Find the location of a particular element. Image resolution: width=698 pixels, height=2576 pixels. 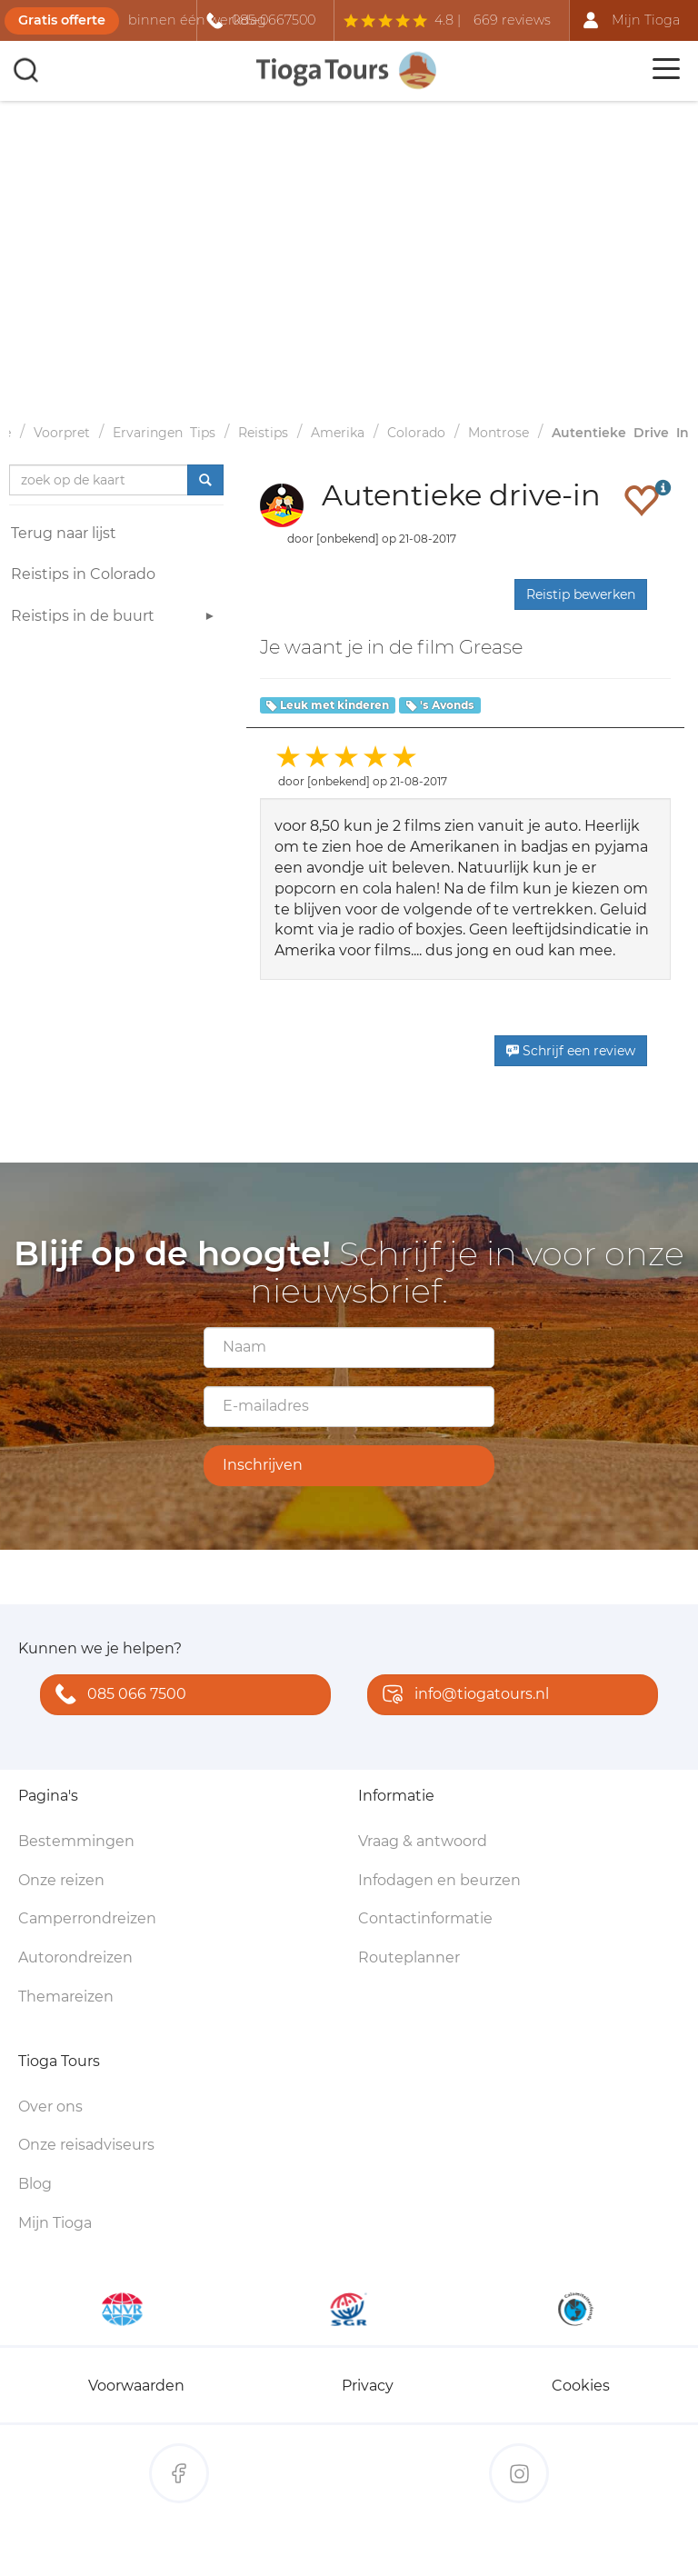

Privacy is located at coordinates (368, 2385).